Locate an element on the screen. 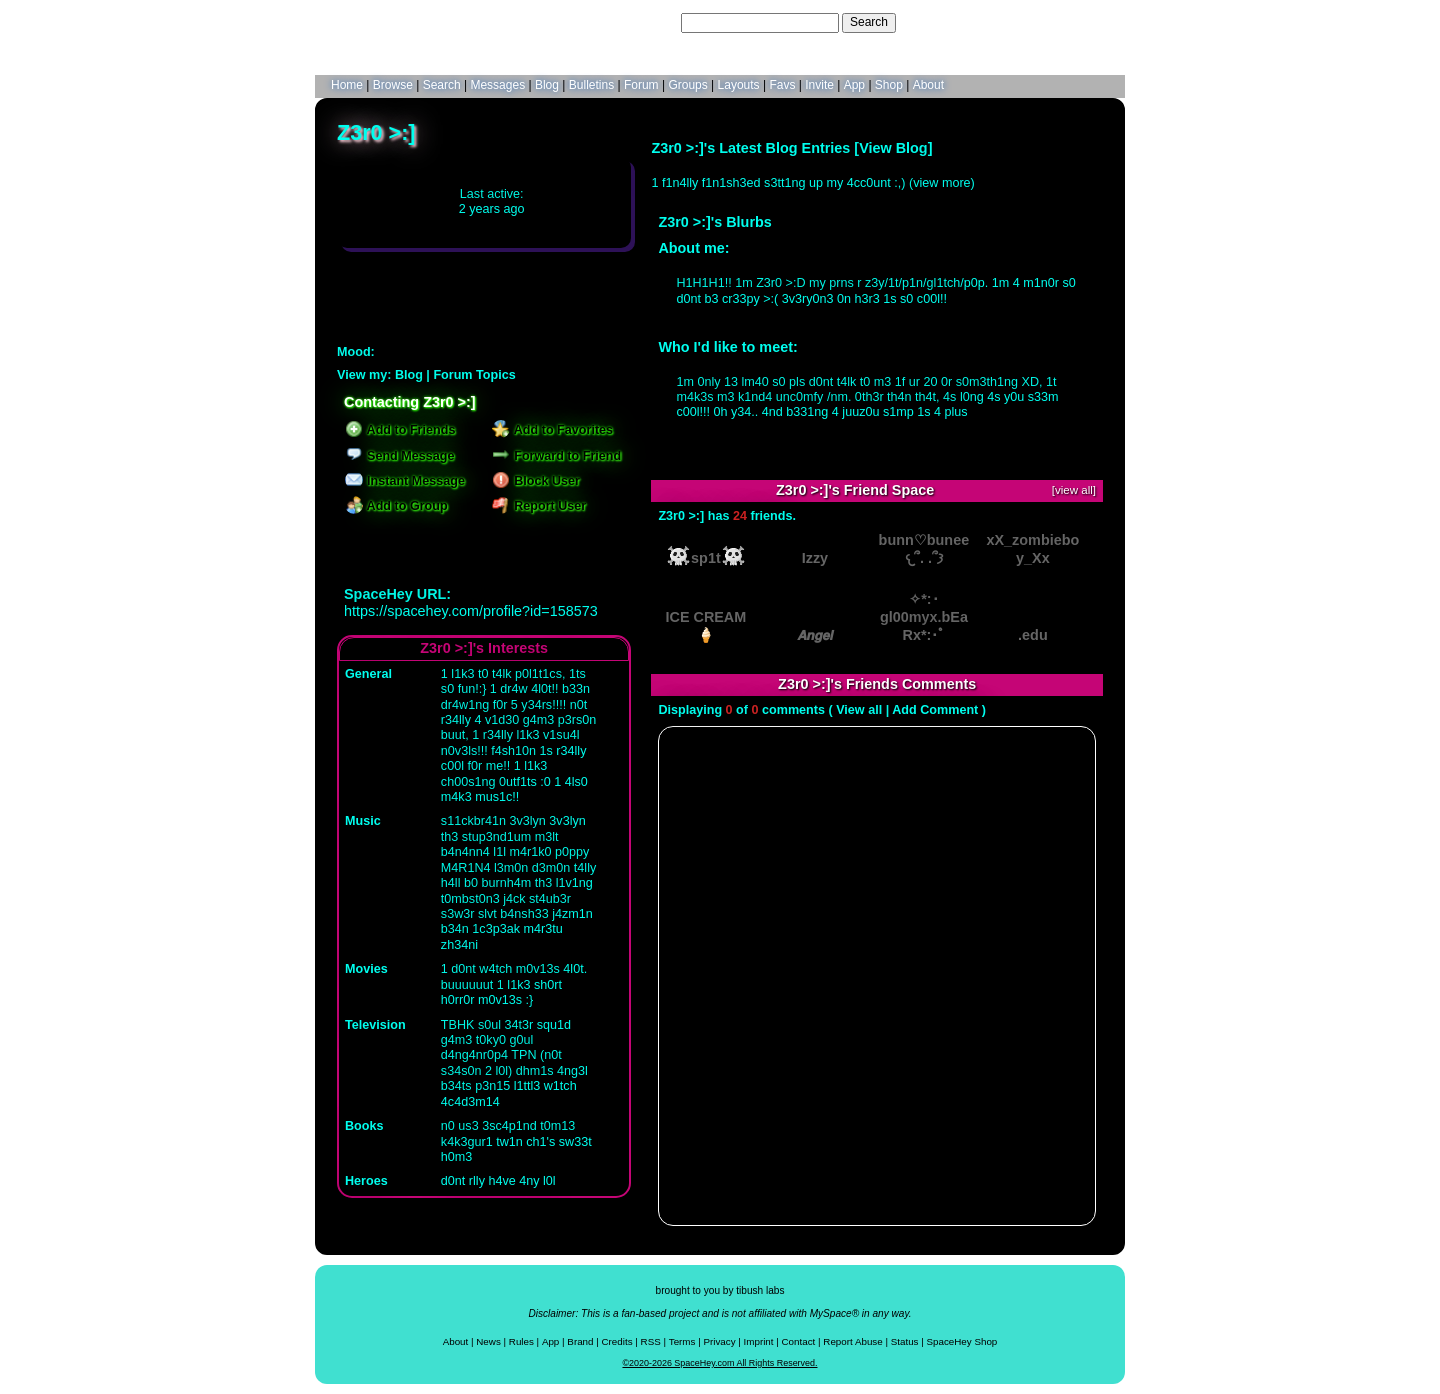 Image resolution: width=1440 pixels, height=1394 pixels. Report User is located at coordinates (539, 506).